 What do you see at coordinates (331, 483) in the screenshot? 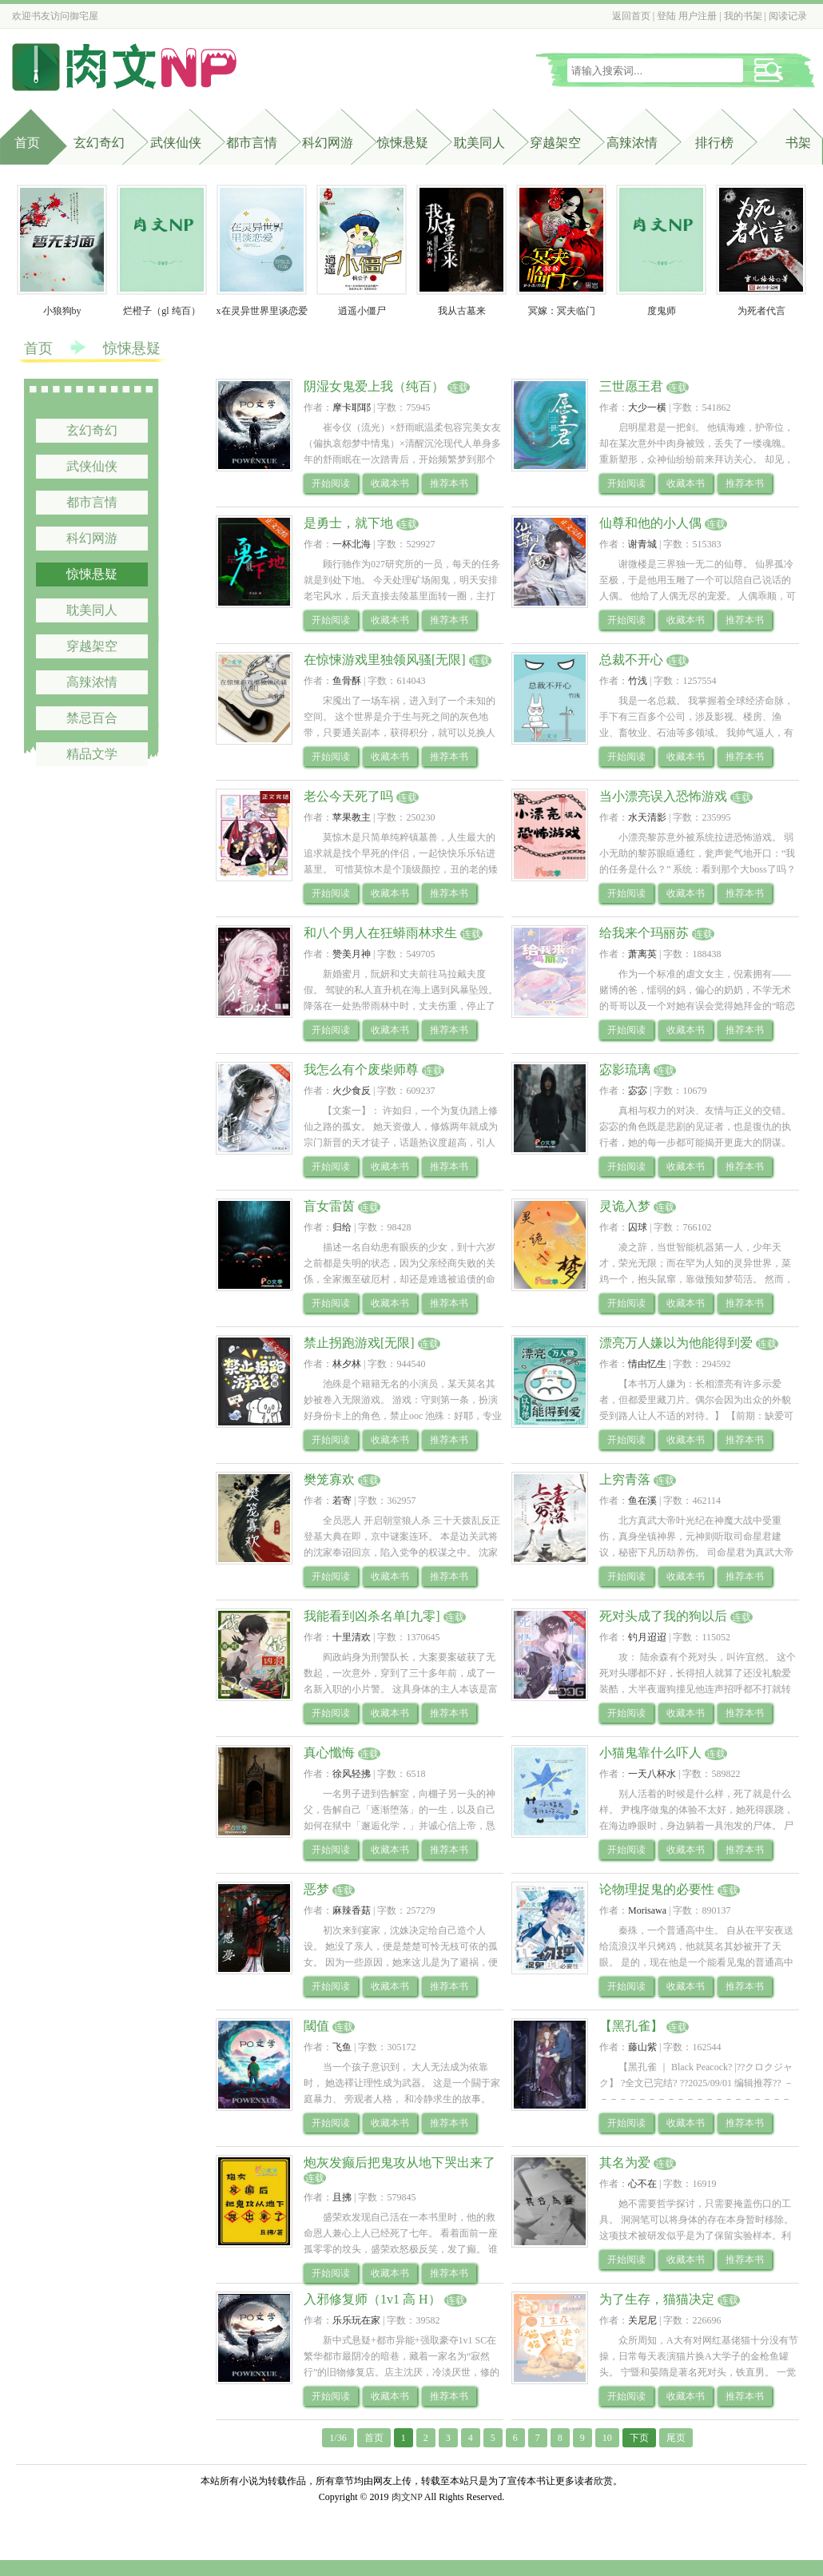
I see `开始阅读` at bounding box center [331, 483].